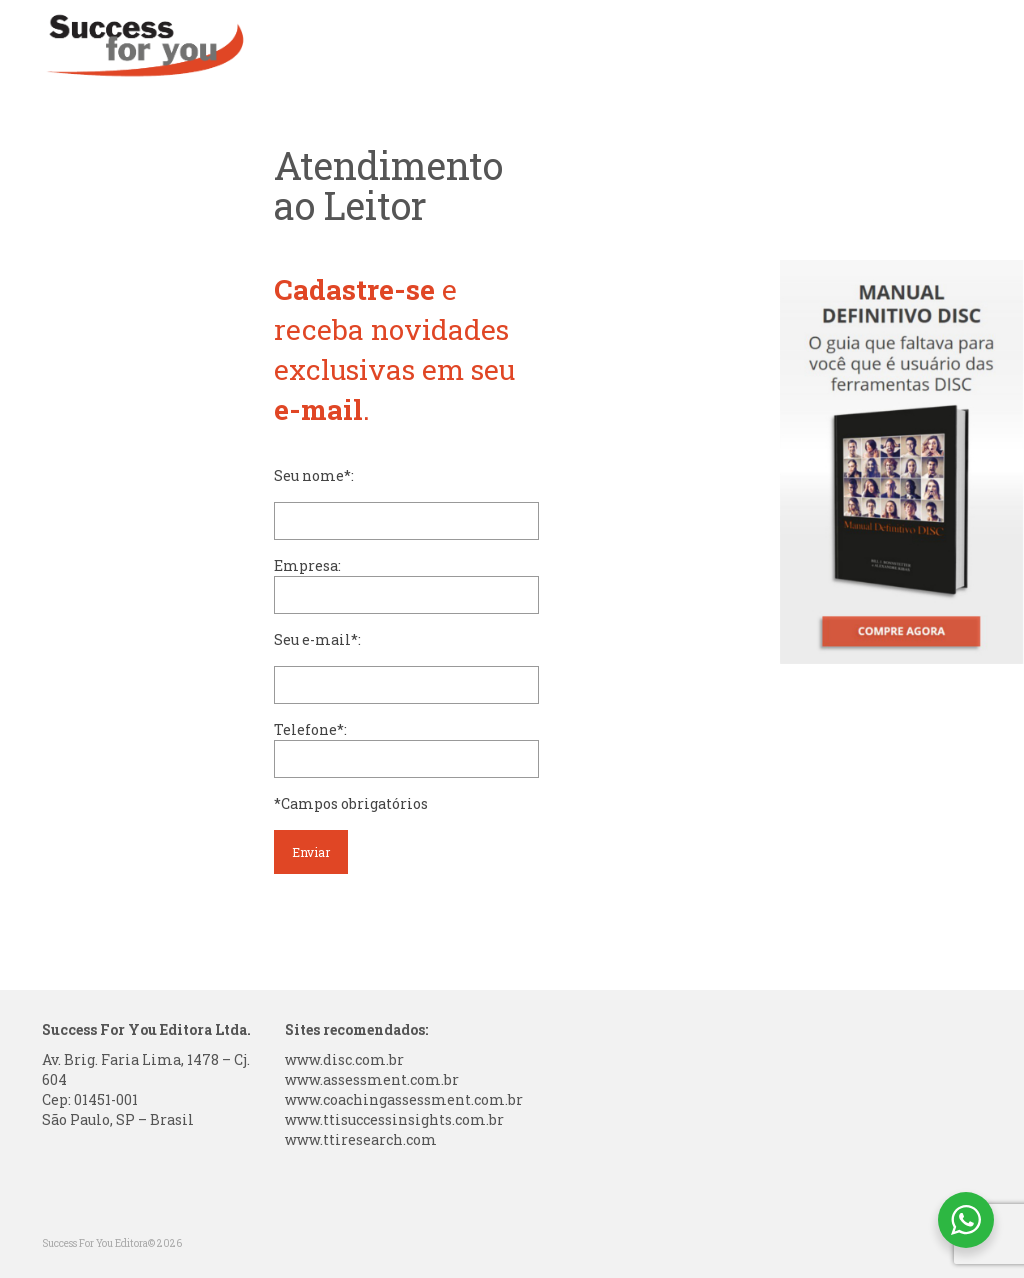  What do you see at coordinates (344, 1059) in the screenshot?
I see `www.disc.com.br` at bounding box center [344, 1059].